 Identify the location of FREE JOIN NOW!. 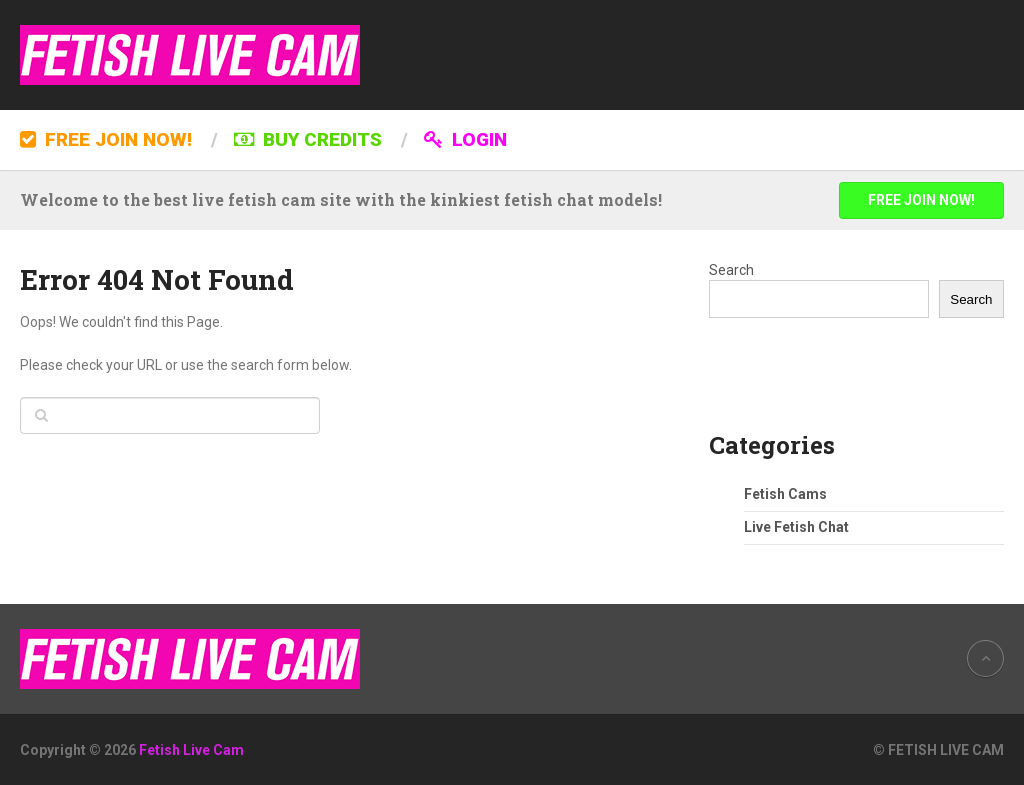
(106, 139).